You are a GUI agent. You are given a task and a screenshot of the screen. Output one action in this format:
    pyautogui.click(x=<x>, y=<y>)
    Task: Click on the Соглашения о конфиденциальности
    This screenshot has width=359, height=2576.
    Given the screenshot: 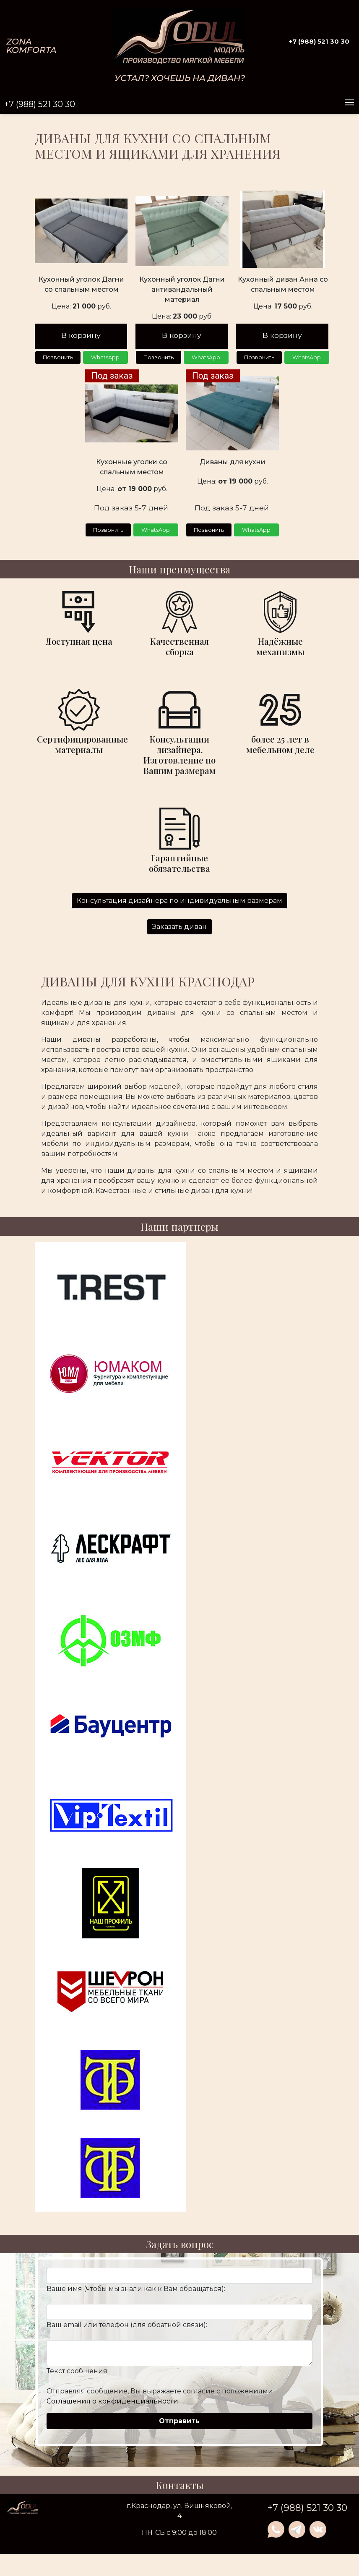 What is the action you would take?
    pyautogui.click(x=112, y=2409)
    